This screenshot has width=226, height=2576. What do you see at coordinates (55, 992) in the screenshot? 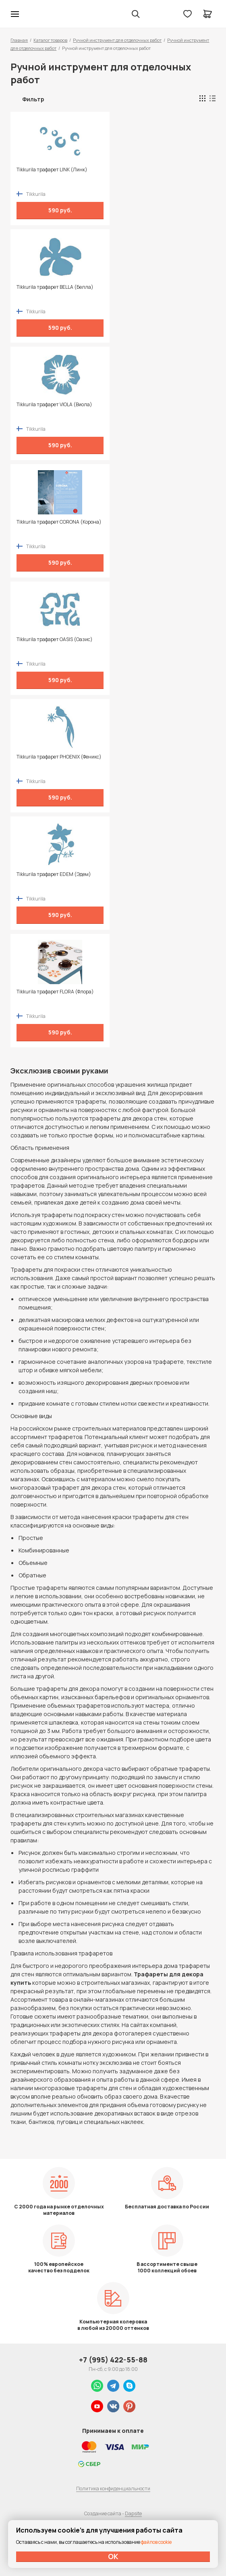
I see `Tikkurila трафарет FLORA (Флора)` at bounding box center [55, 992].